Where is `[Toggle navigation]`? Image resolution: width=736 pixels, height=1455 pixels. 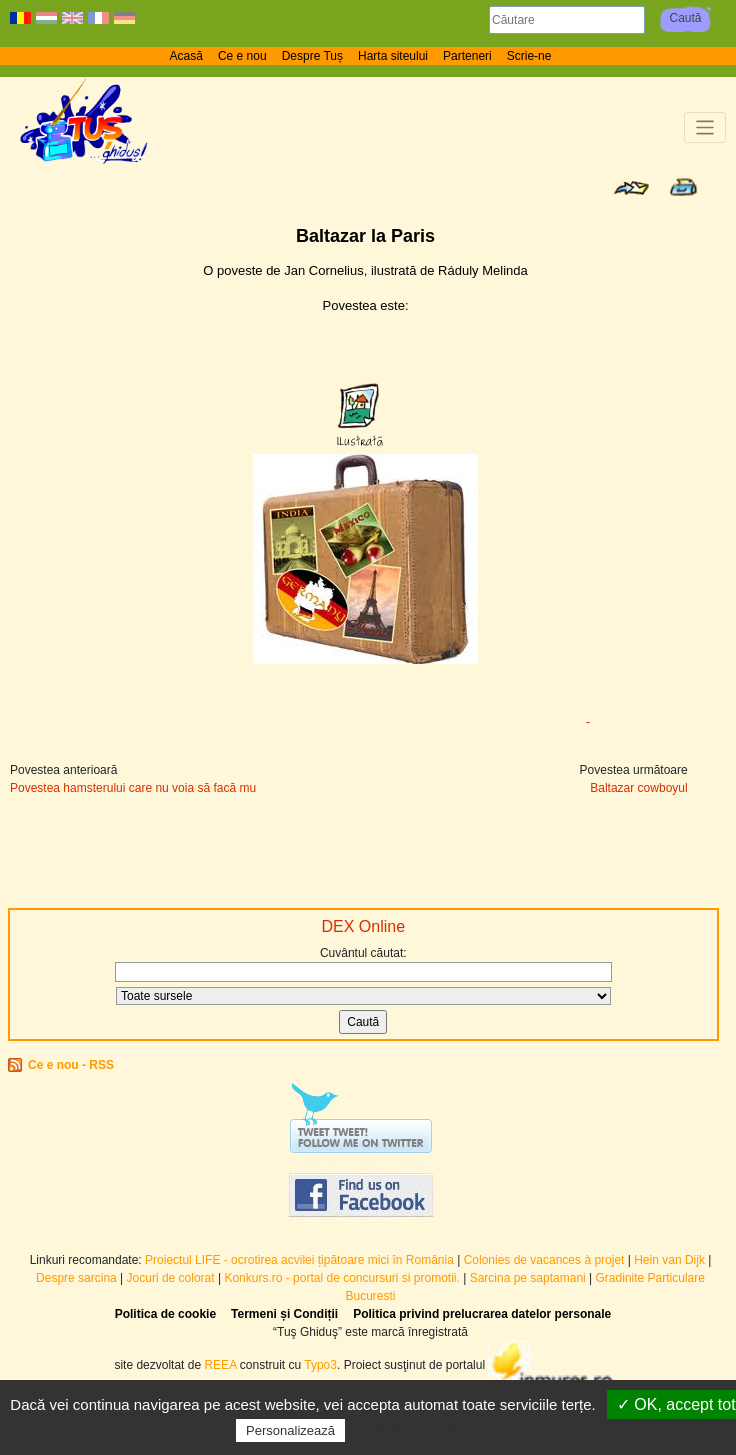 [Toggle navigation] is located at coordinates (705, 127).